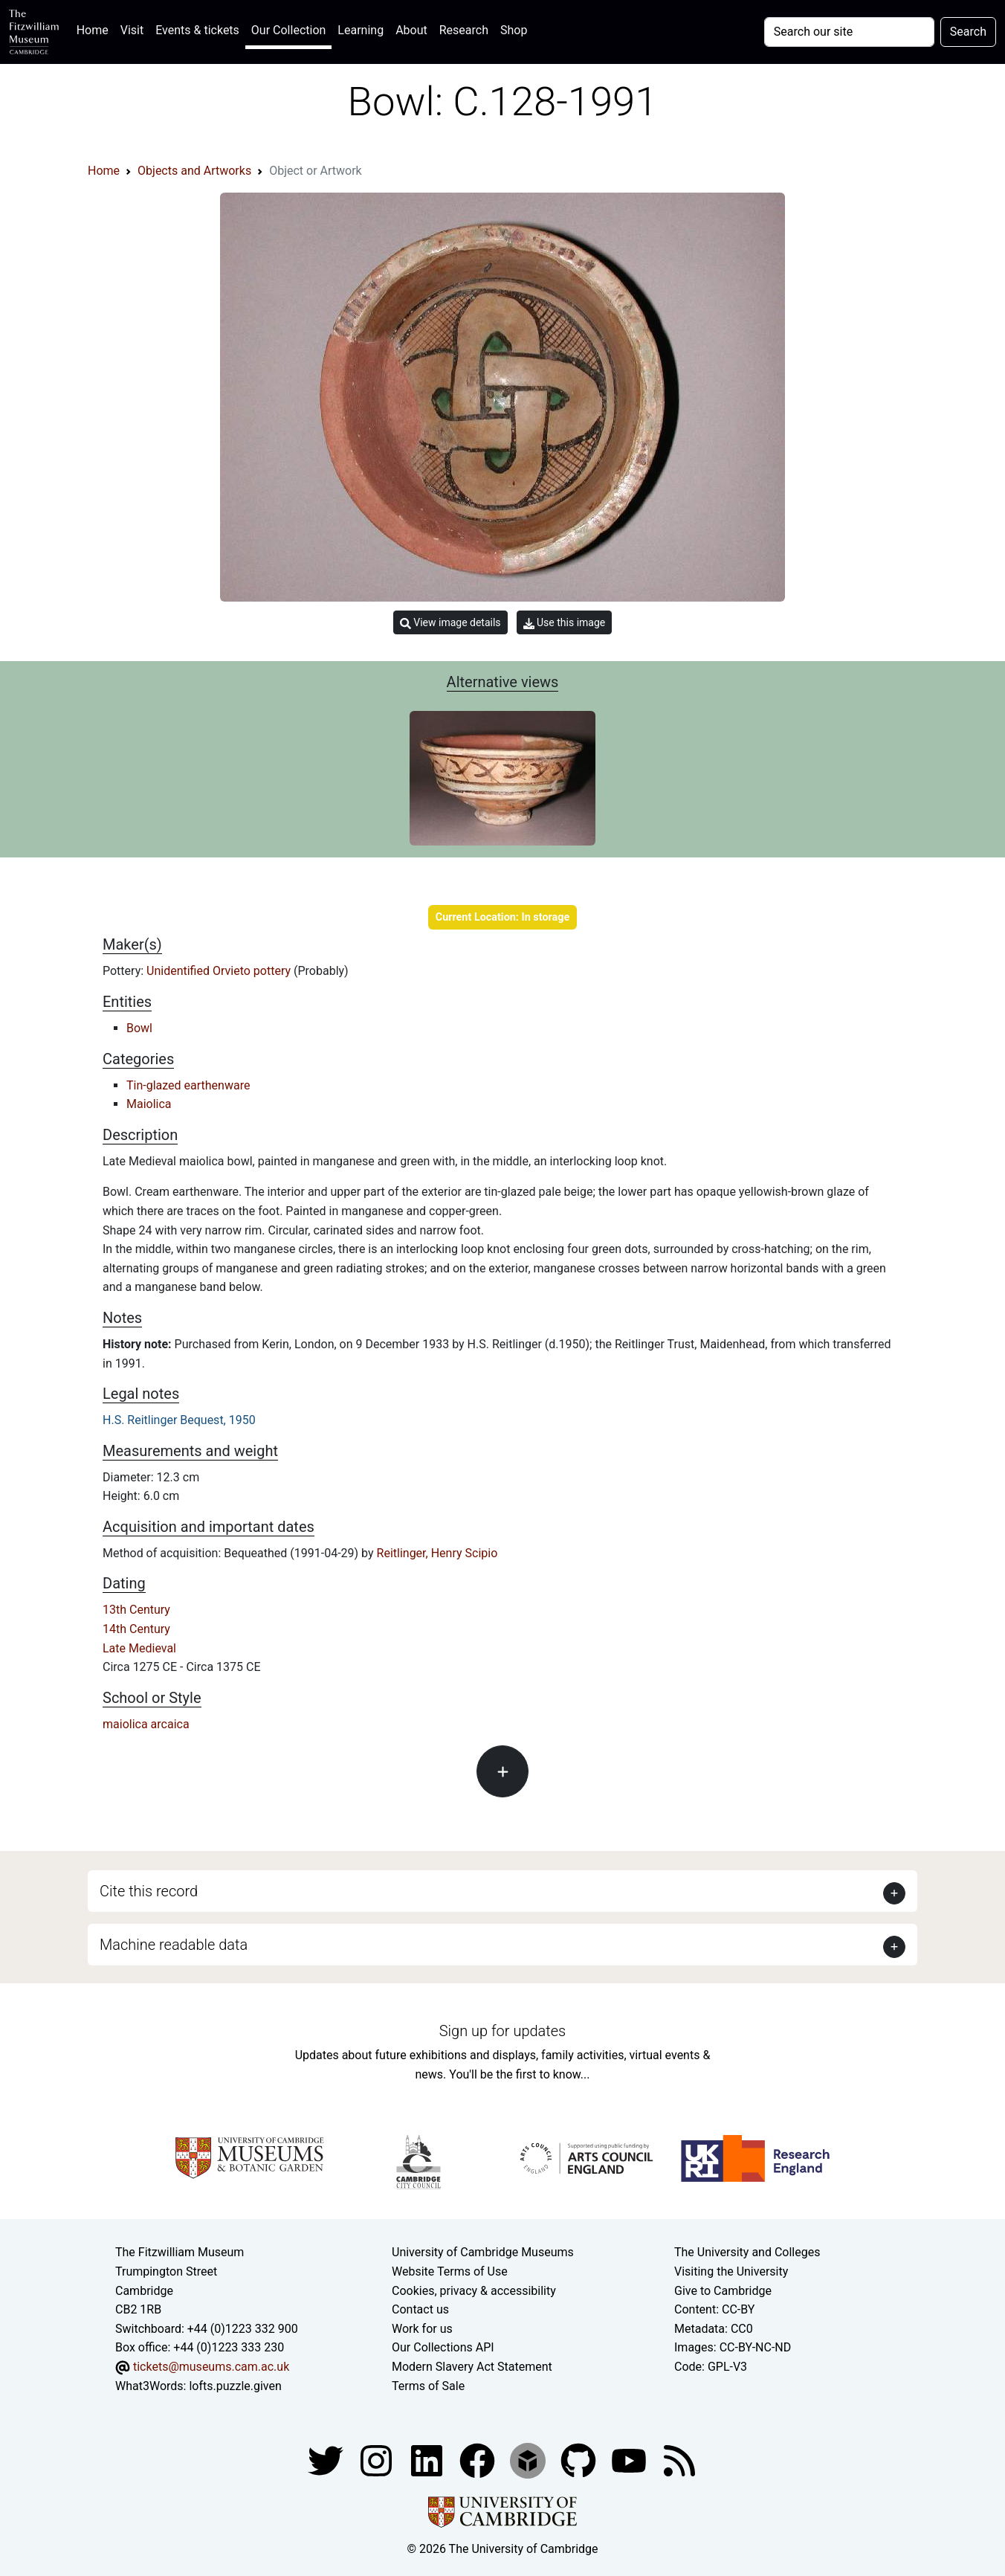  Describe the element at coordinates (194, 171) in the screenshot. I see `Objects and Artworks` at that location.